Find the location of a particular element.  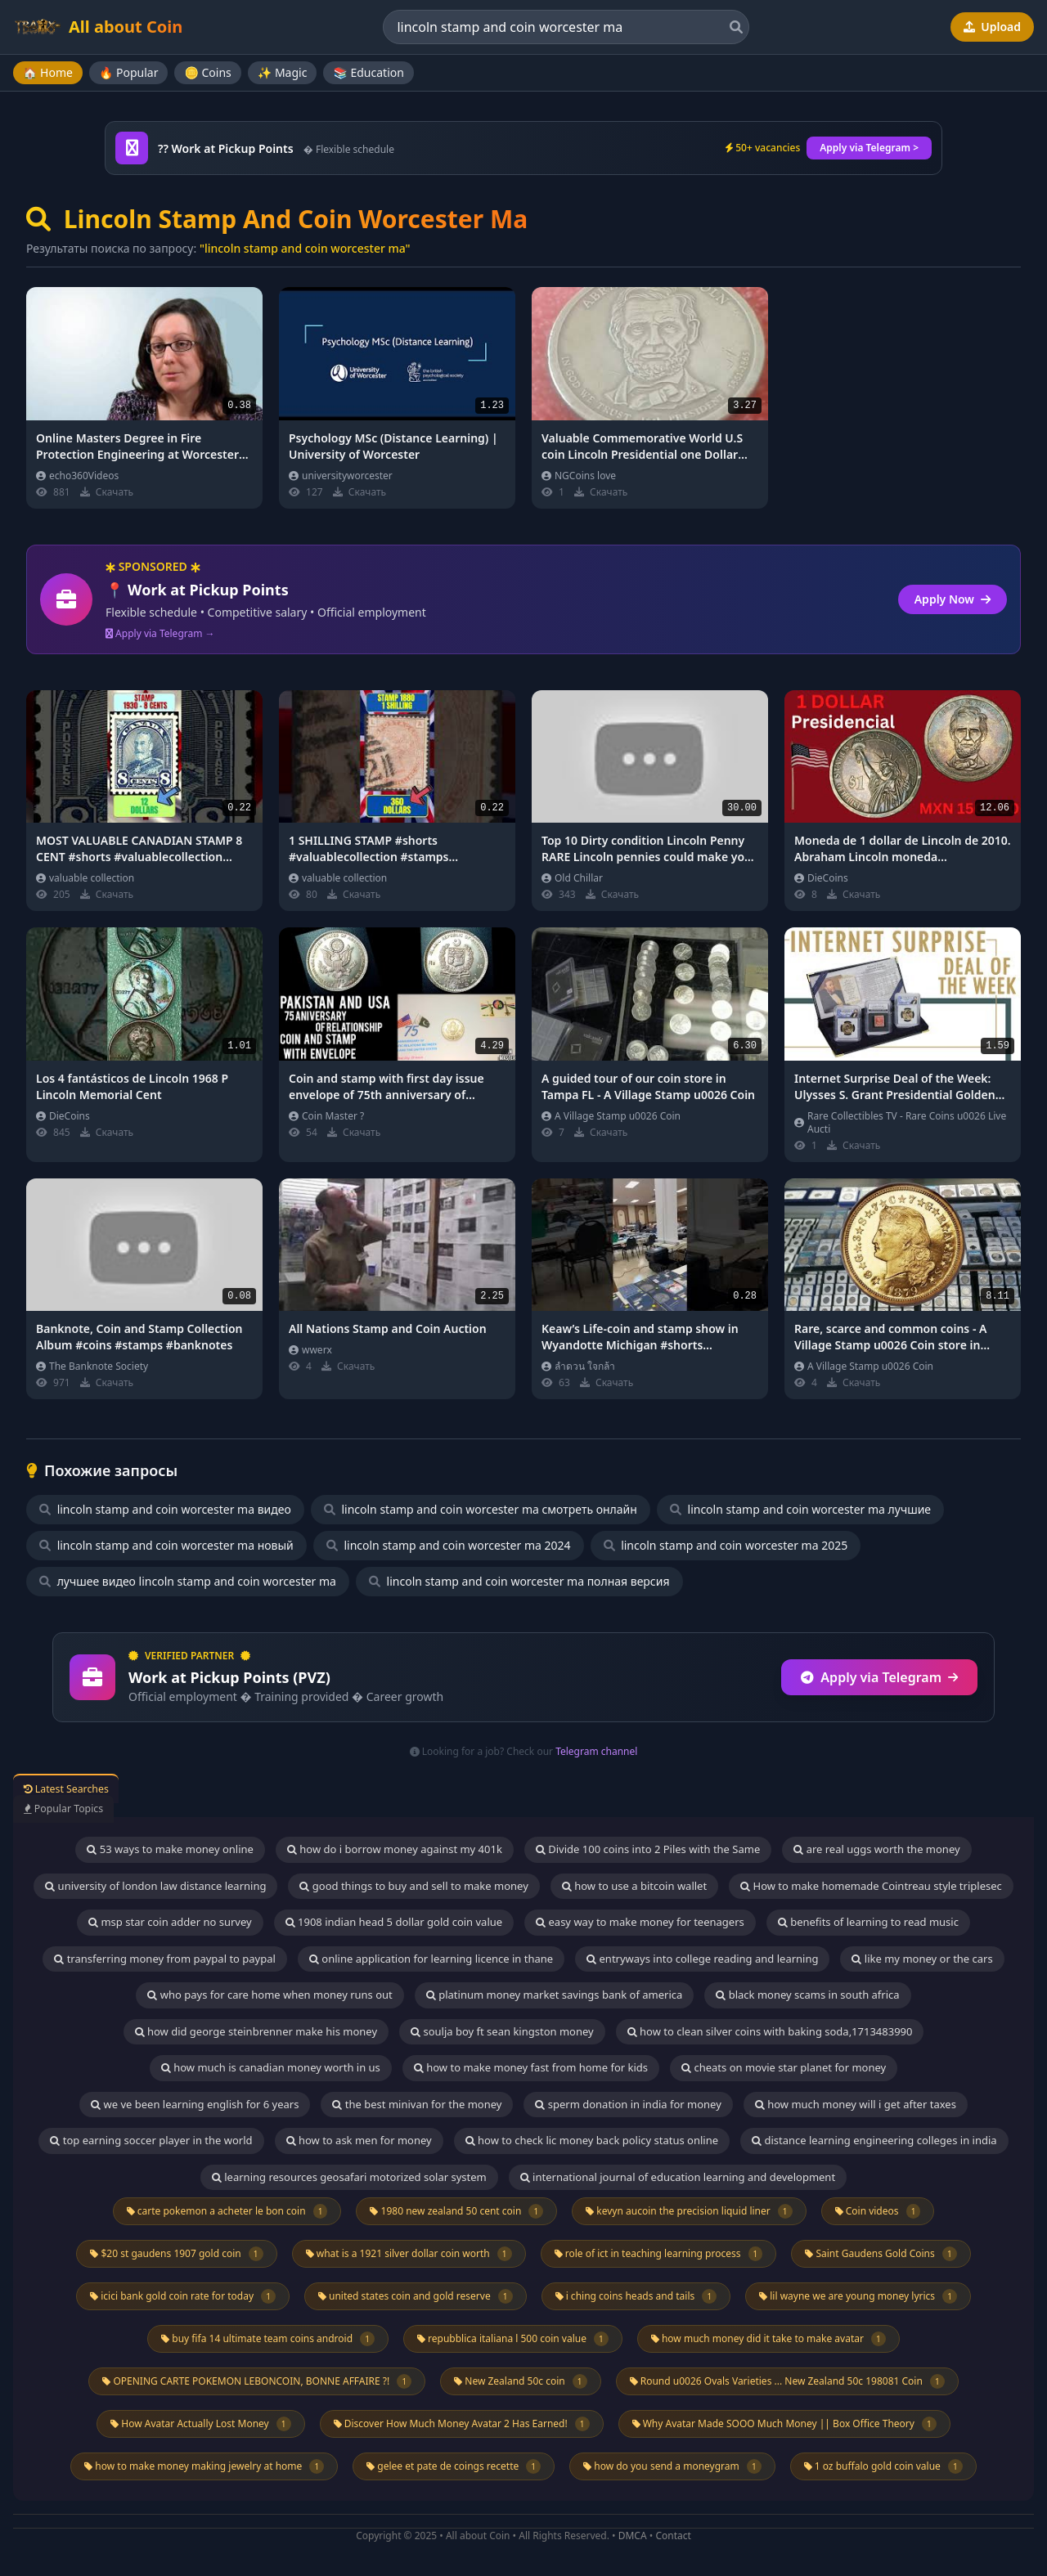

Coin videos is located at coordinates (878, 2211).